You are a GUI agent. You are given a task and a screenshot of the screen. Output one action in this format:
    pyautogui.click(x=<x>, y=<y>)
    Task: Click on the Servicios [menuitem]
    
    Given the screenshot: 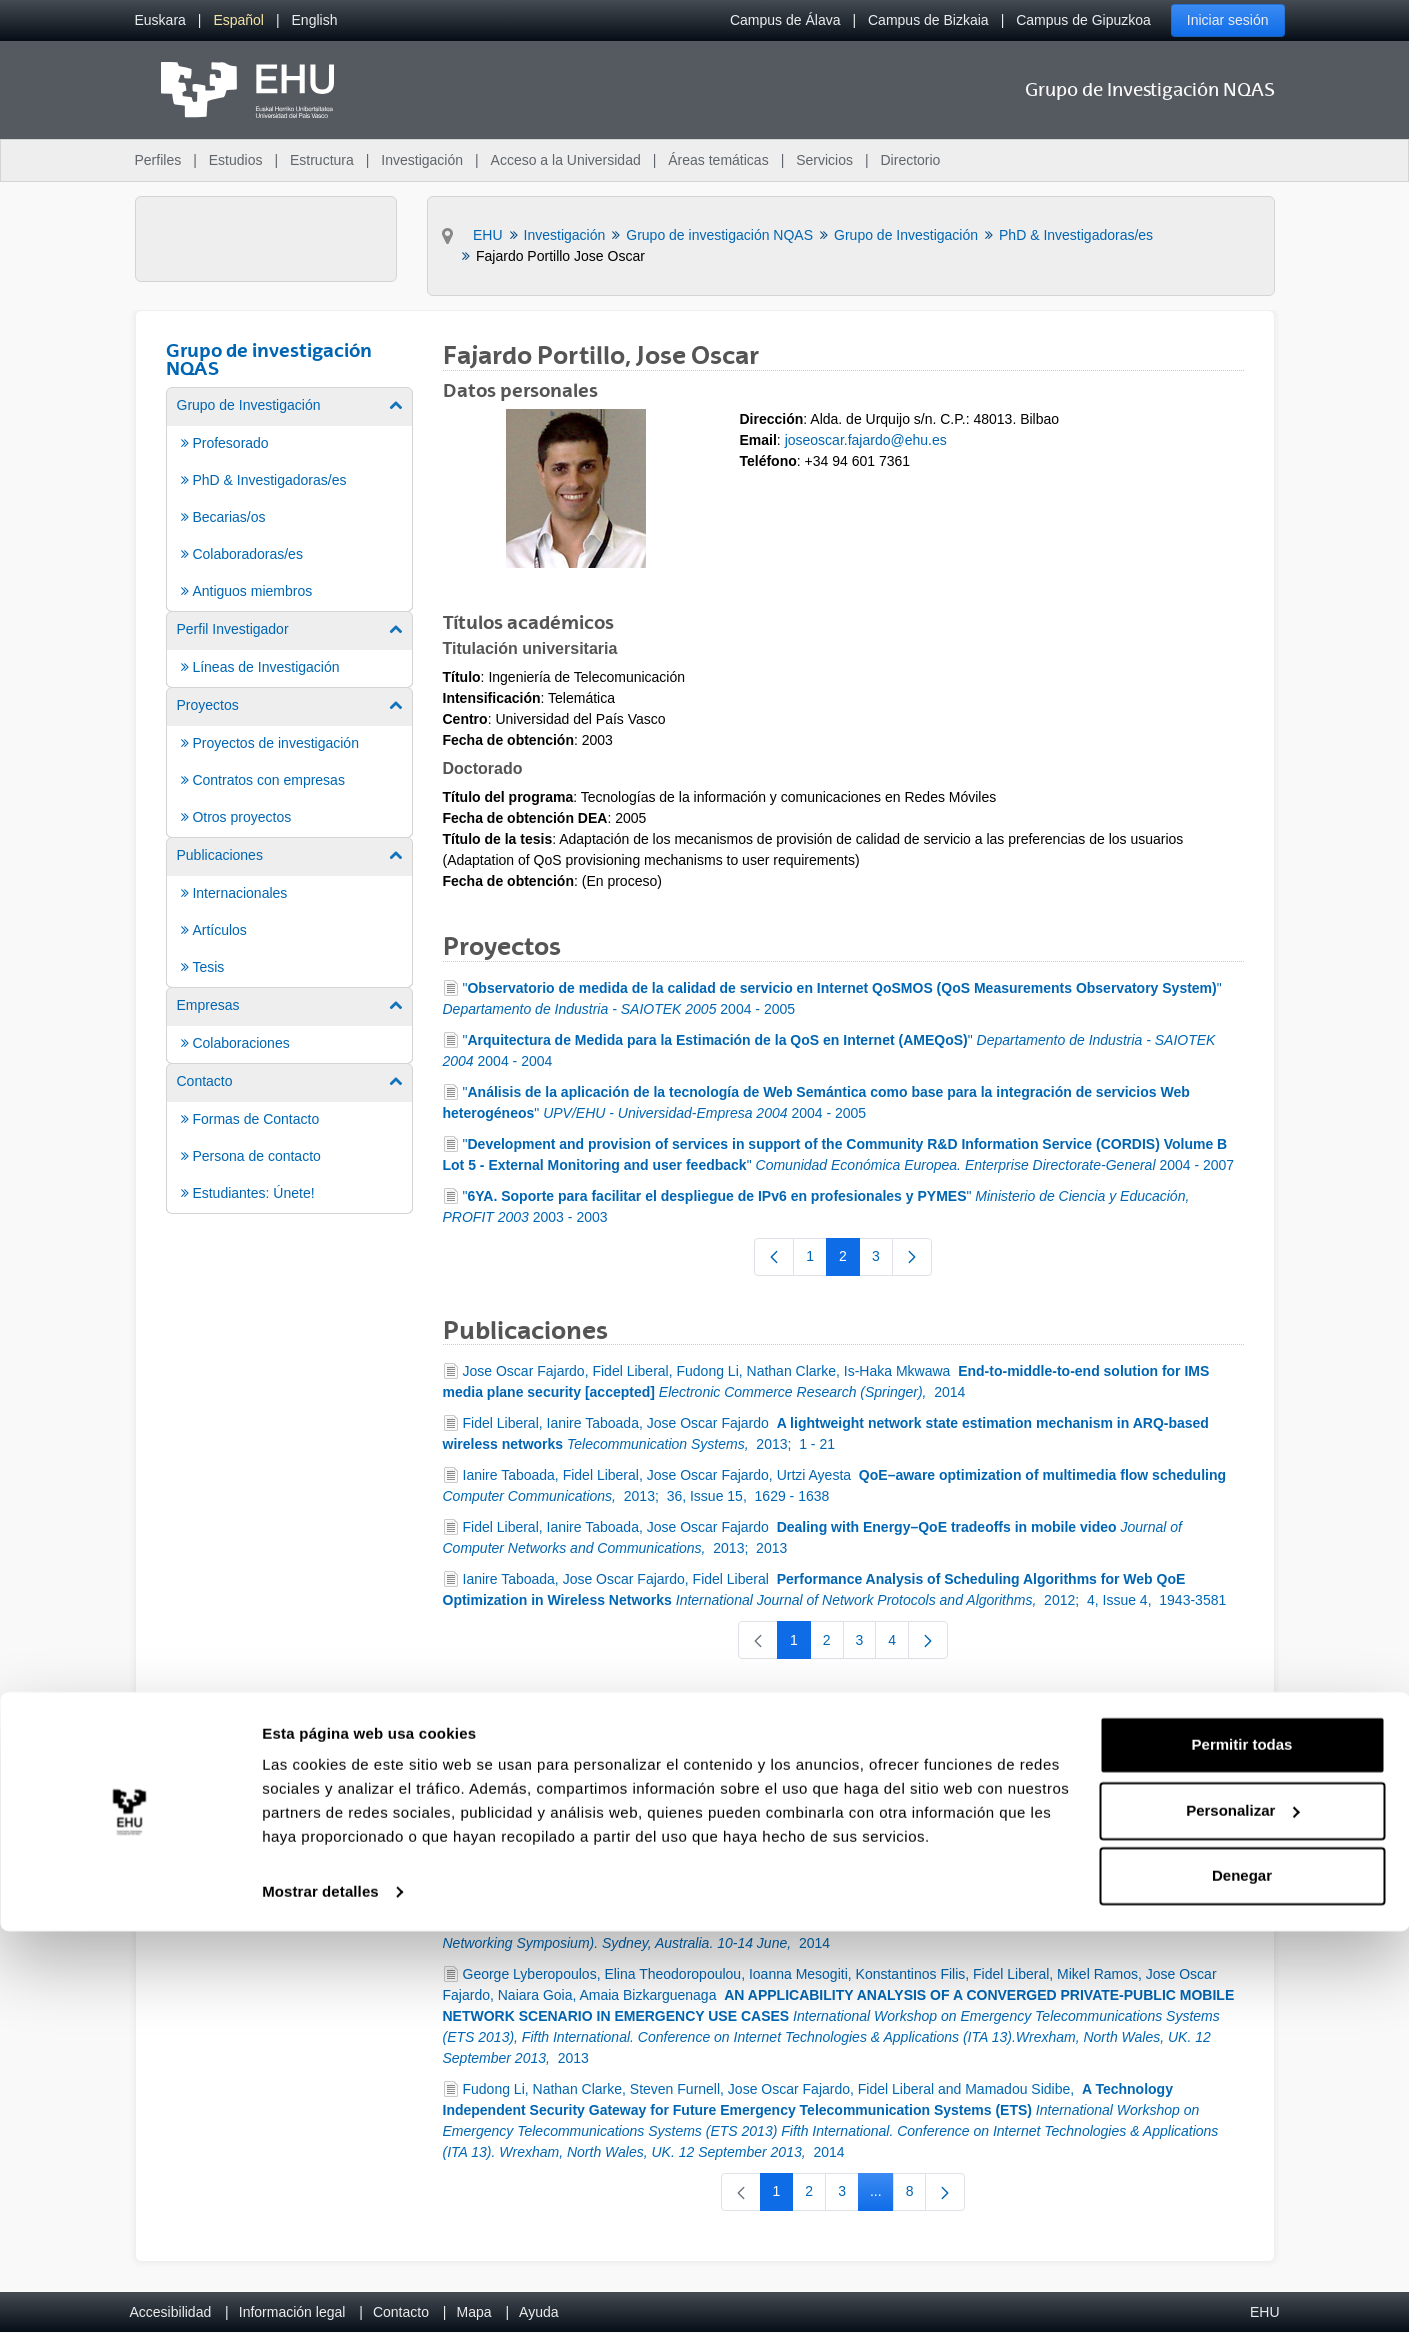 What is the action you would take?
    pyautogui.click(x=824, y=160)
    